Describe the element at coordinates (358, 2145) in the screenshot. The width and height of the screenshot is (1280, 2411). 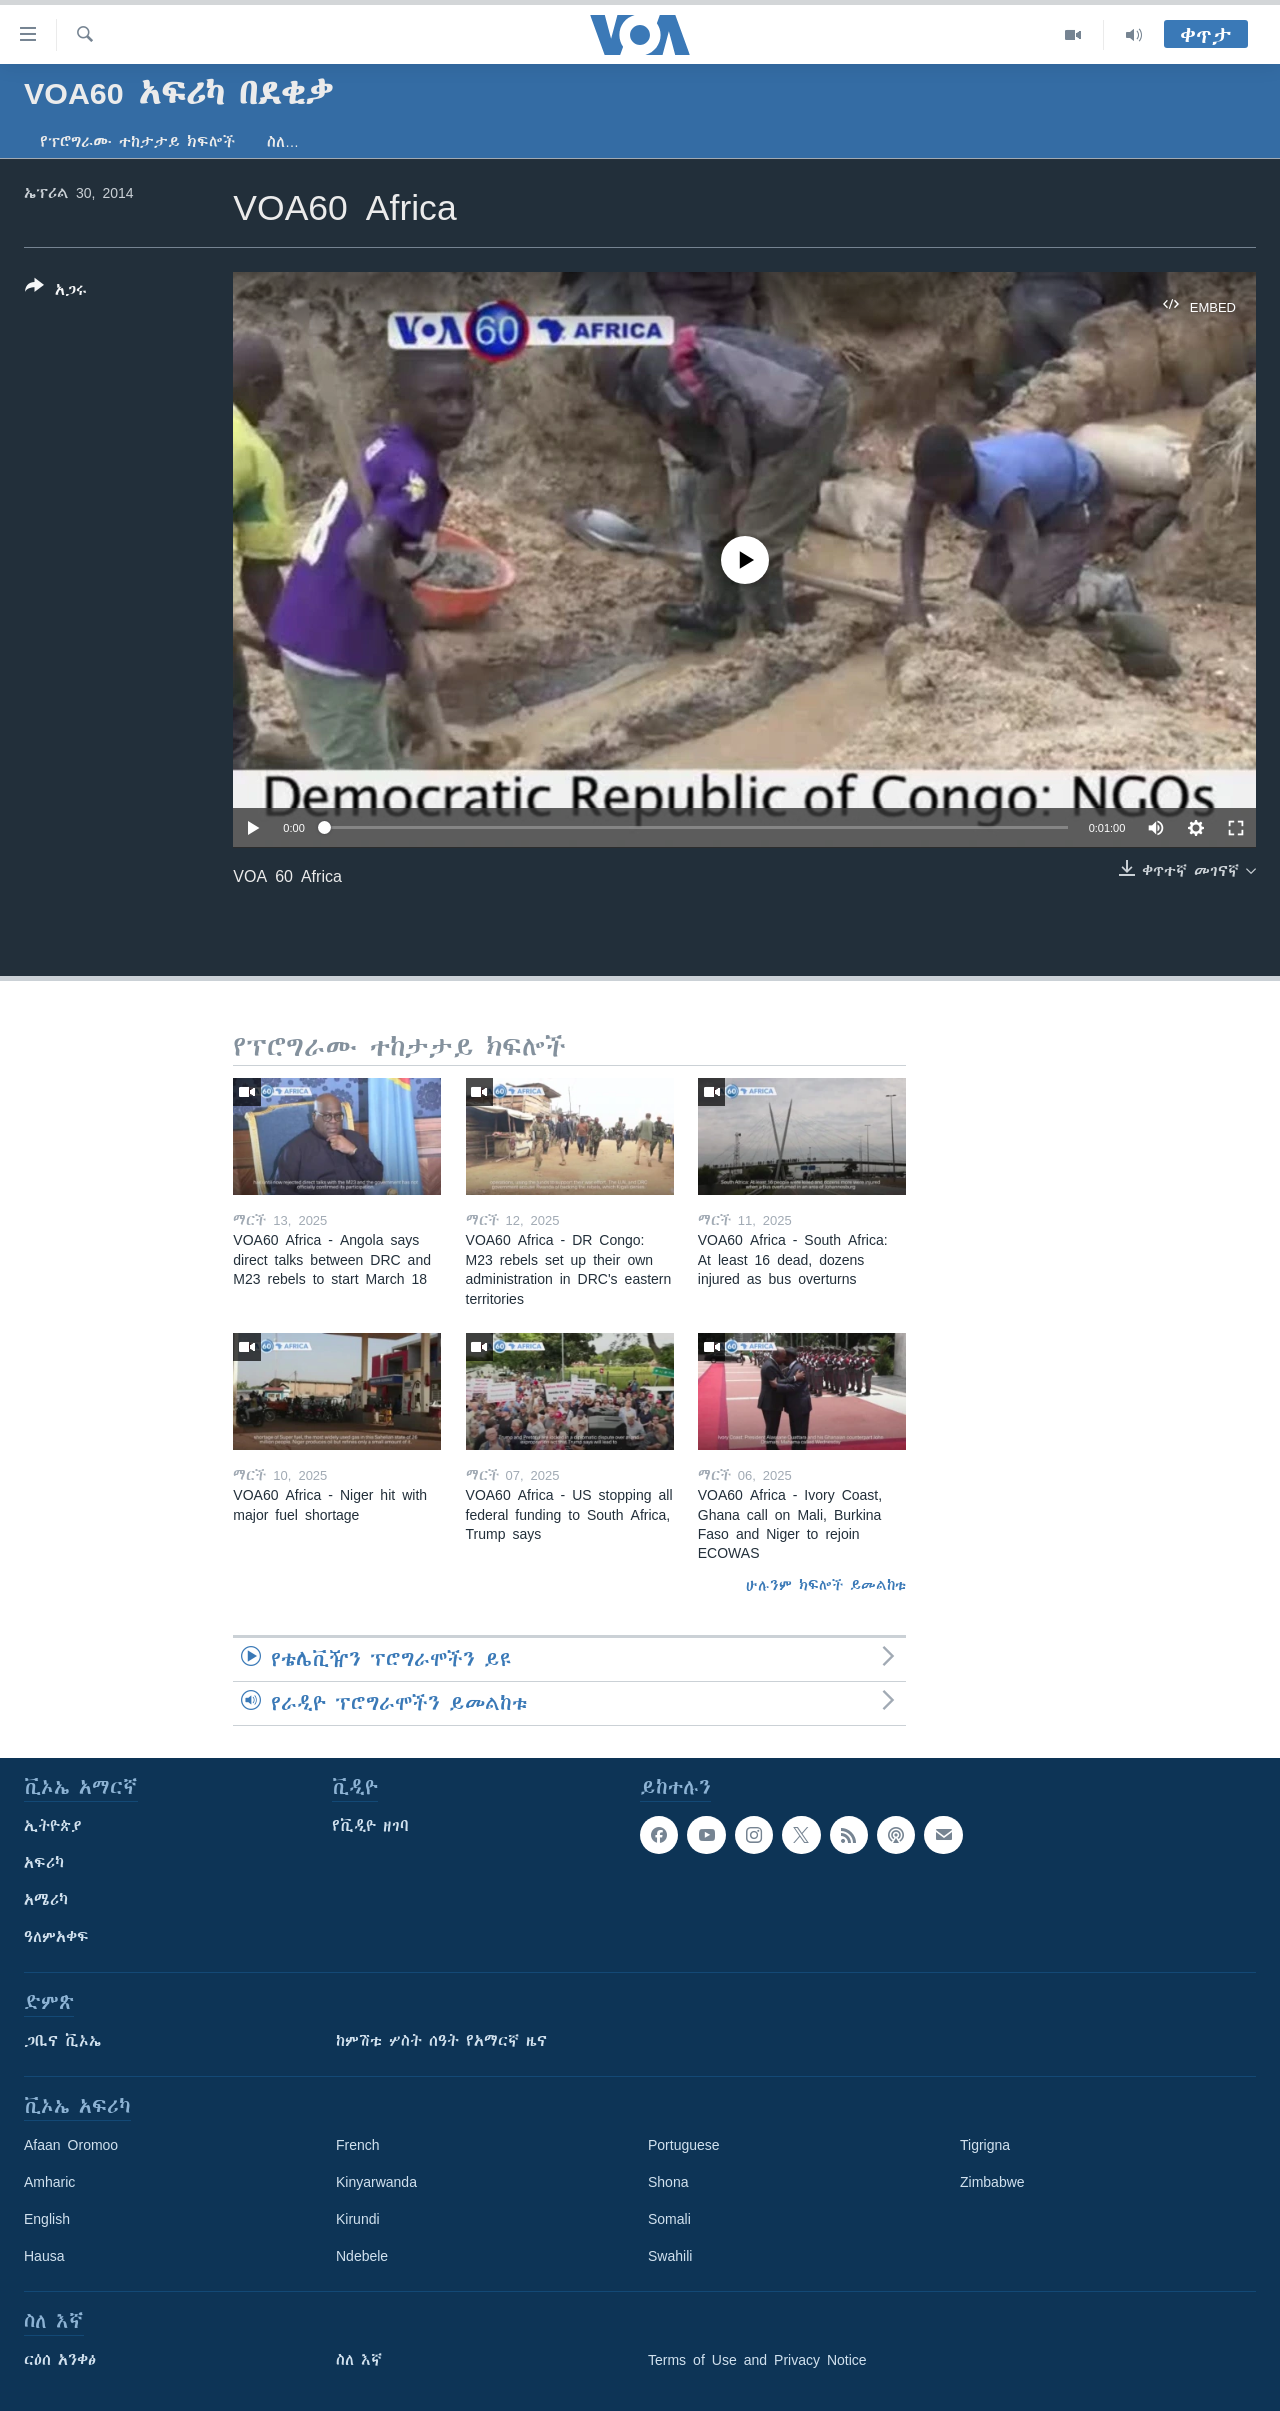
I see `French` at that location.